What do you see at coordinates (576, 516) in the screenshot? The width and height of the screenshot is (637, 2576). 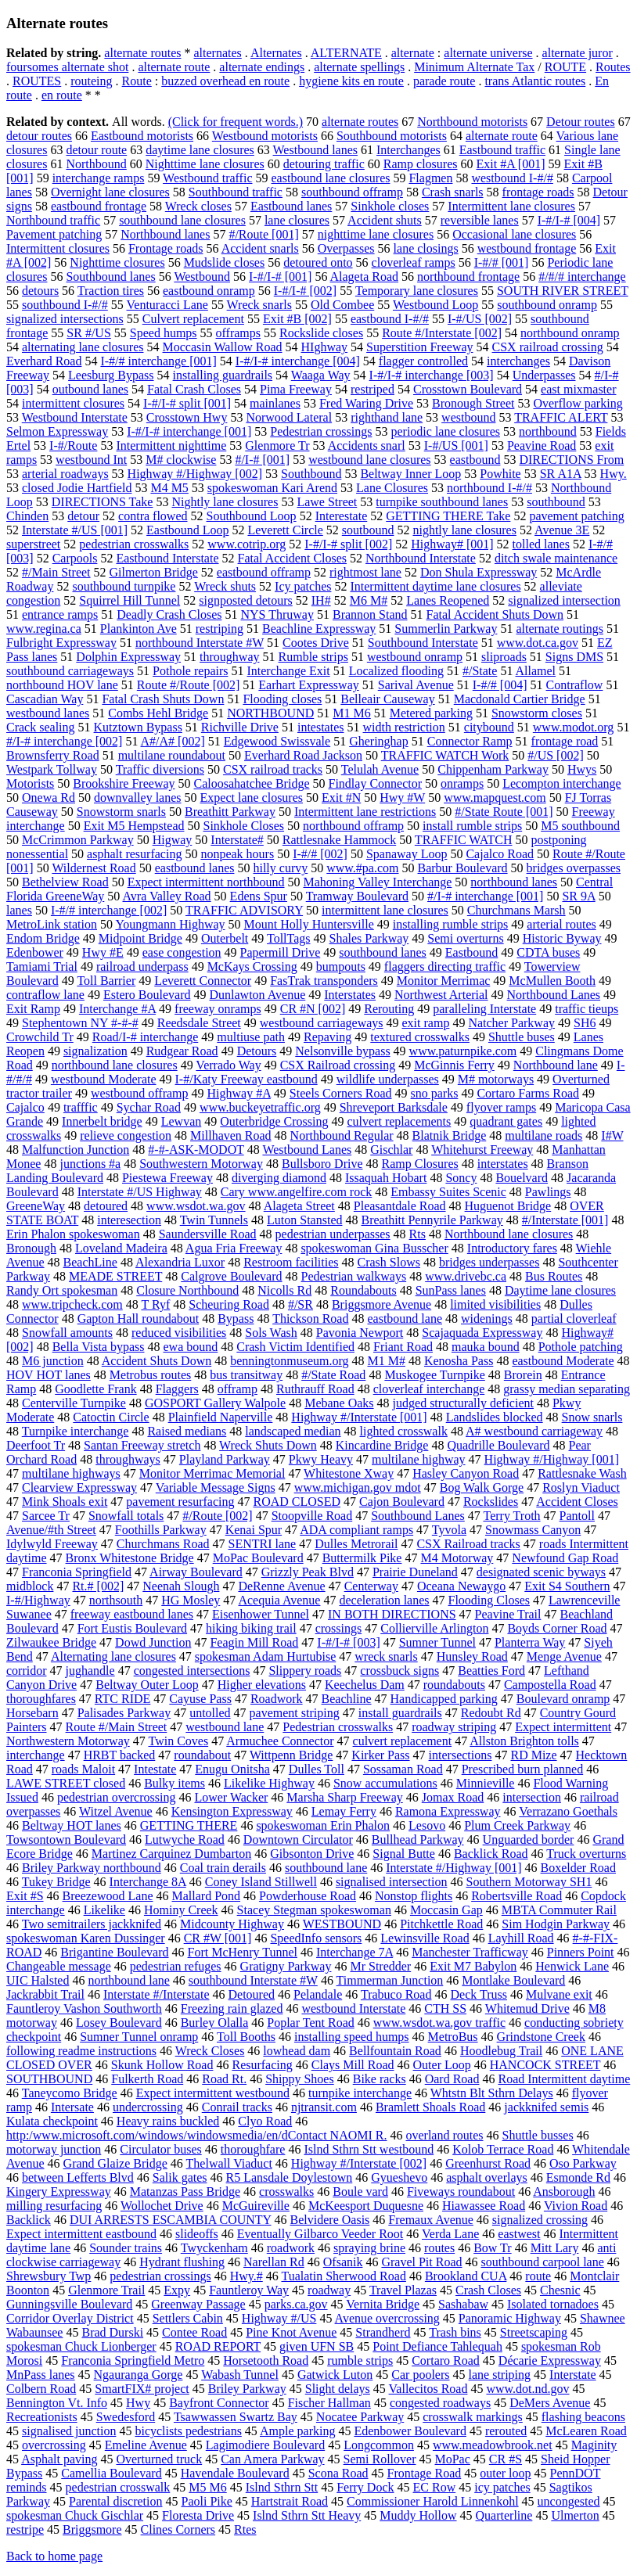 I see `pavement patching` at bounding box center [576, 516].